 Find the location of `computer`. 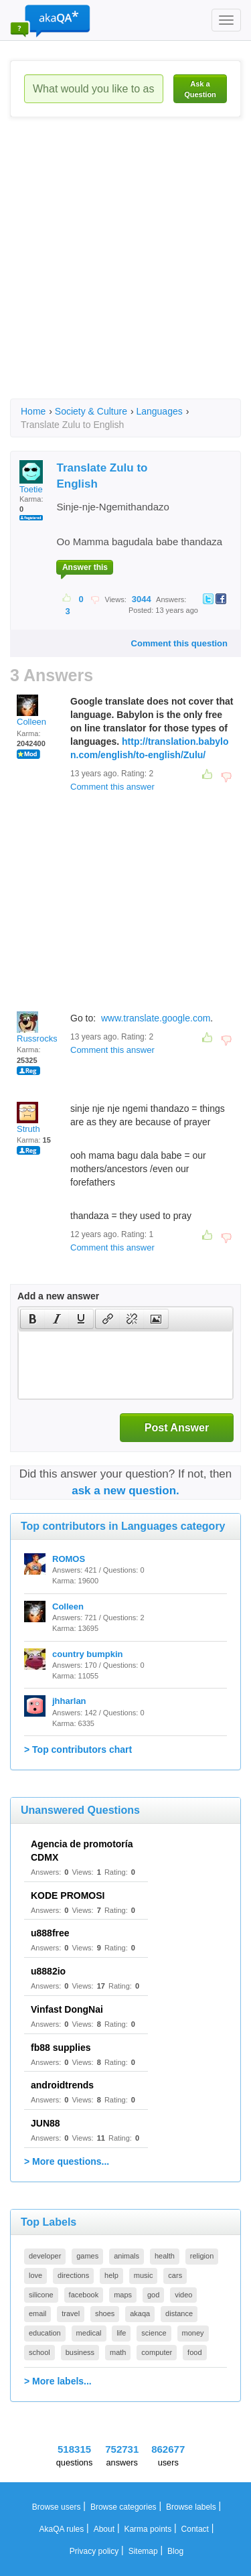

computer is located at coordinates (156, 2352).